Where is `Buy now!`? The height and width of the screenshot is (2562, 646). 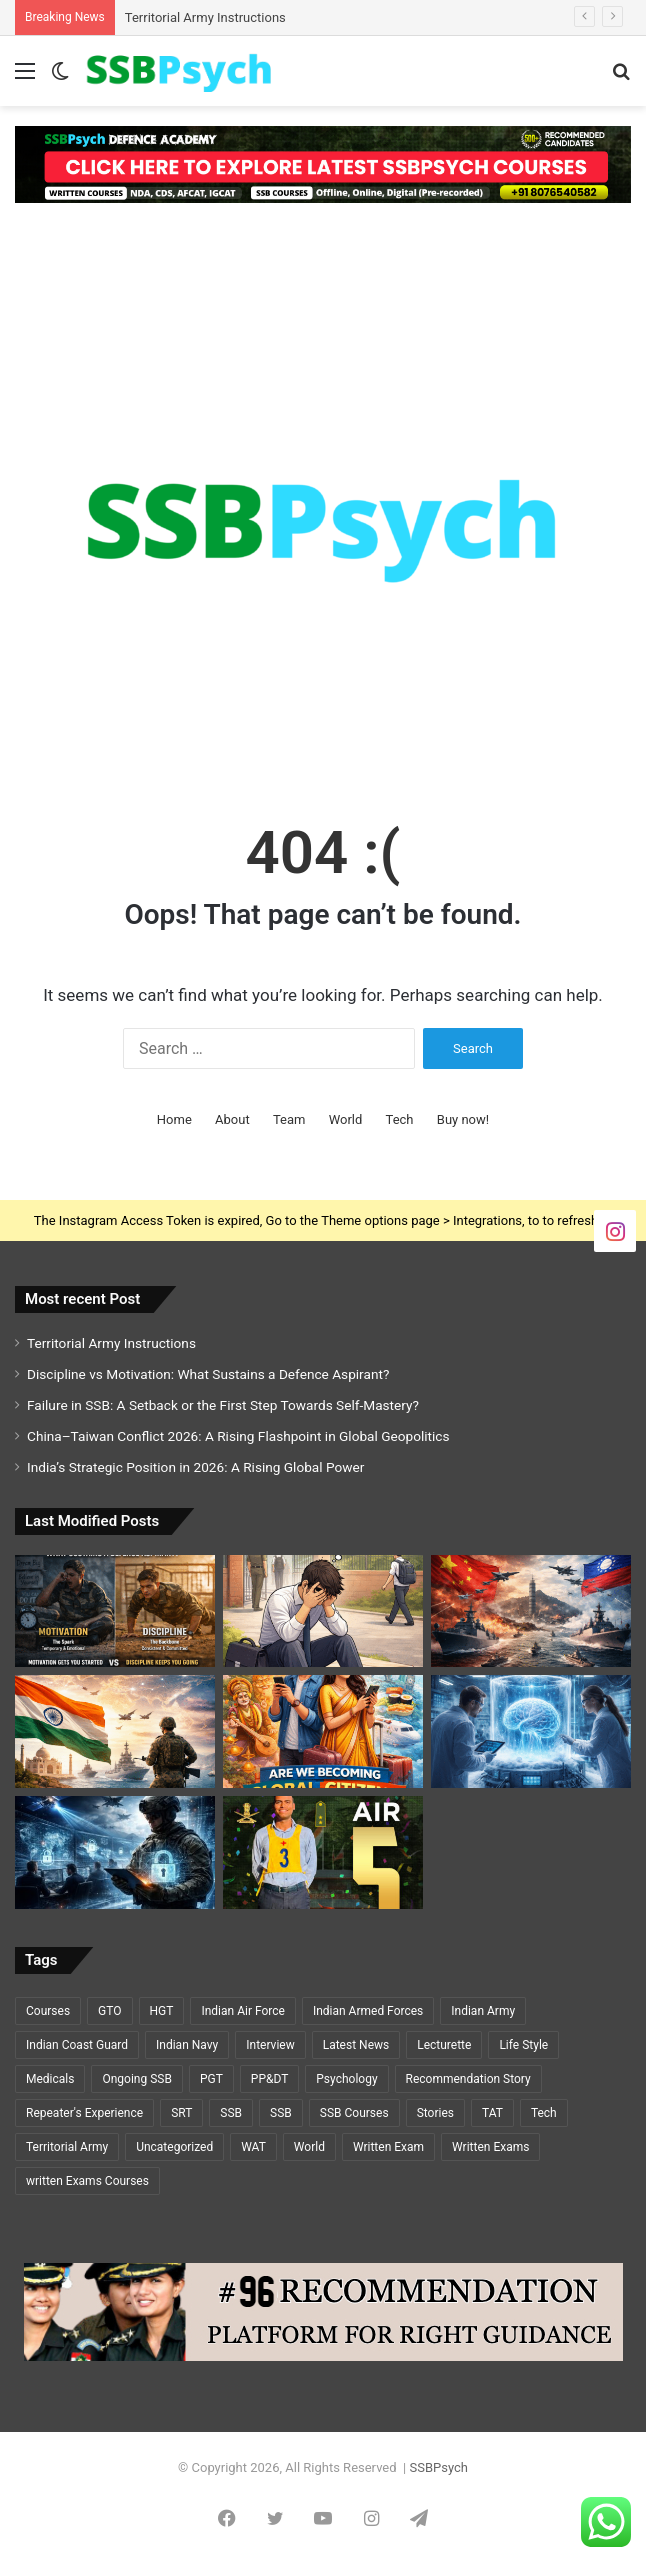 Buy now! is located at coordinates (463, 1119).